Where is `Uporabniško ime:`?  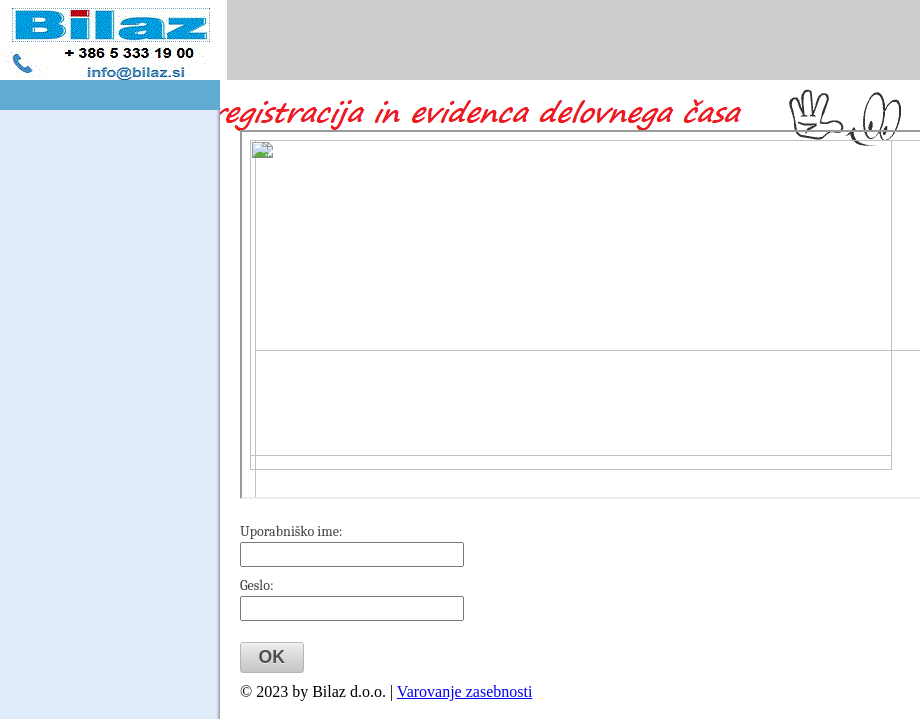
Uporabniško ime: is located at coordinates (291, 531).